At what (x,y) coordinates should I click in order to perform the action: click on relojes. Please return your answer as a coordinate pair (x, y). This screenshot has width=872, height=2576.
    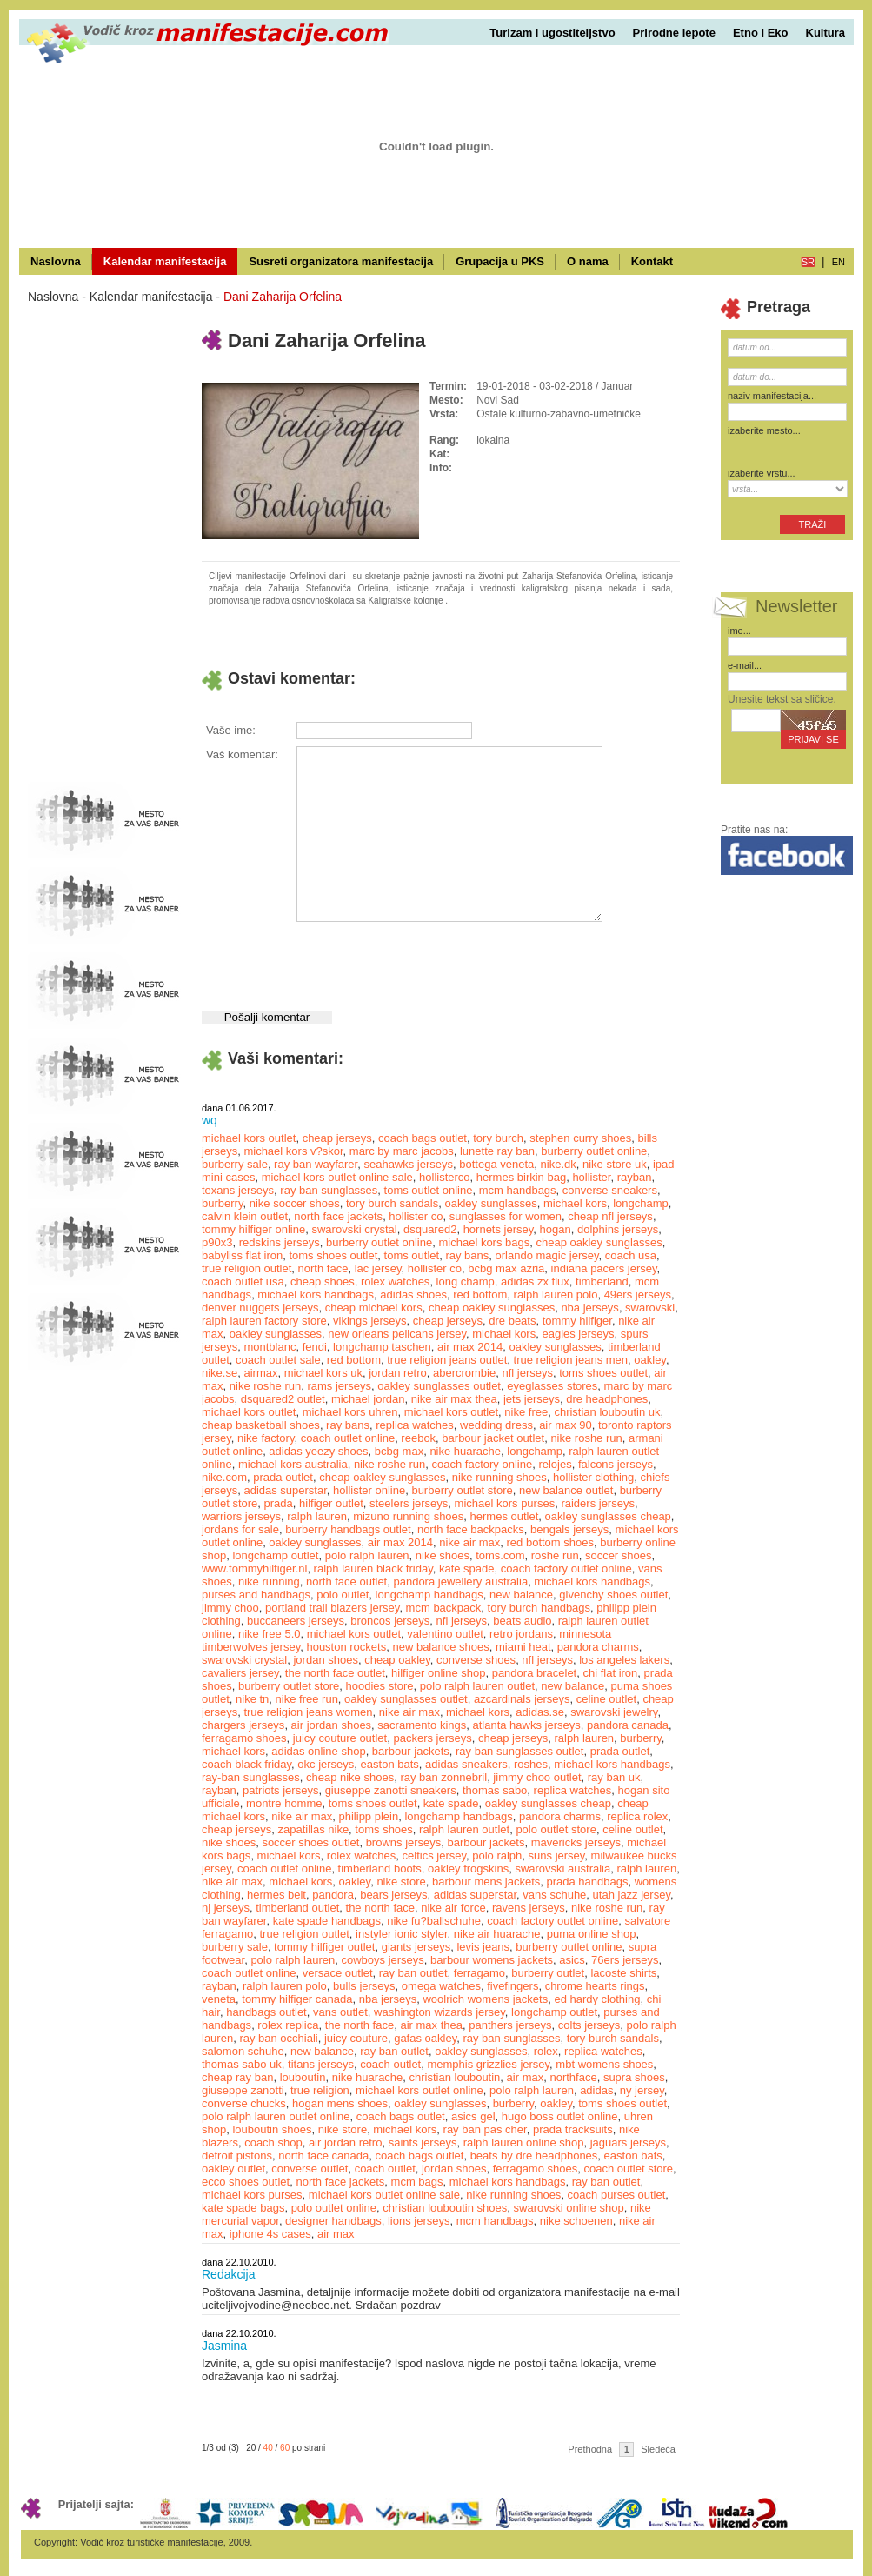
    Looking at the image, I should click on (554, 1464).